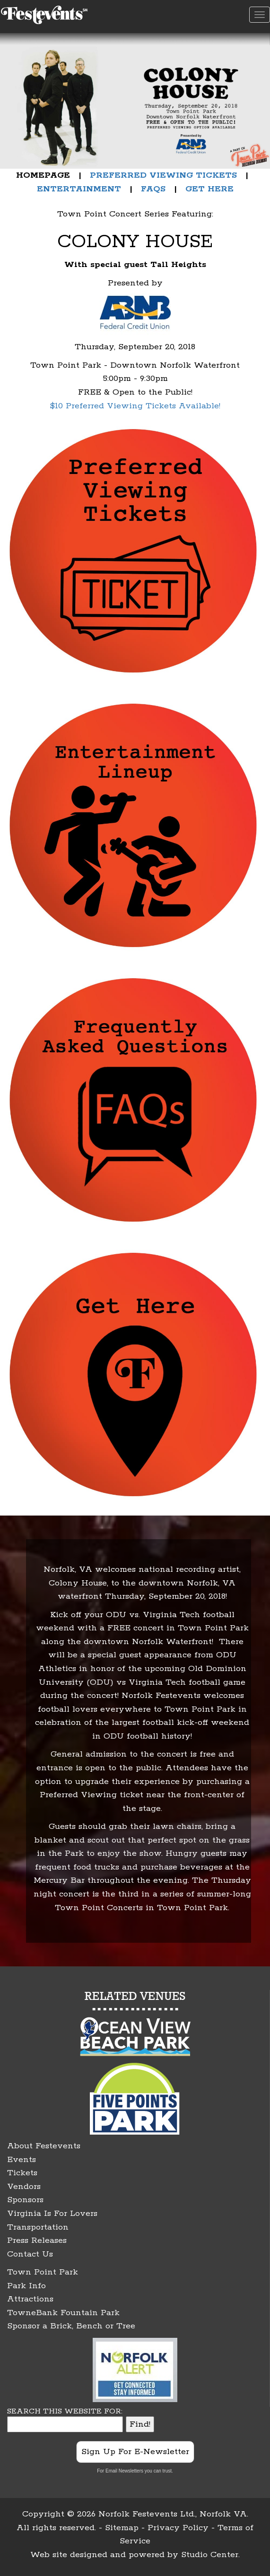 This screenshot has height=2576, width=270. I want to click on Transportation, so click(38, 2227).